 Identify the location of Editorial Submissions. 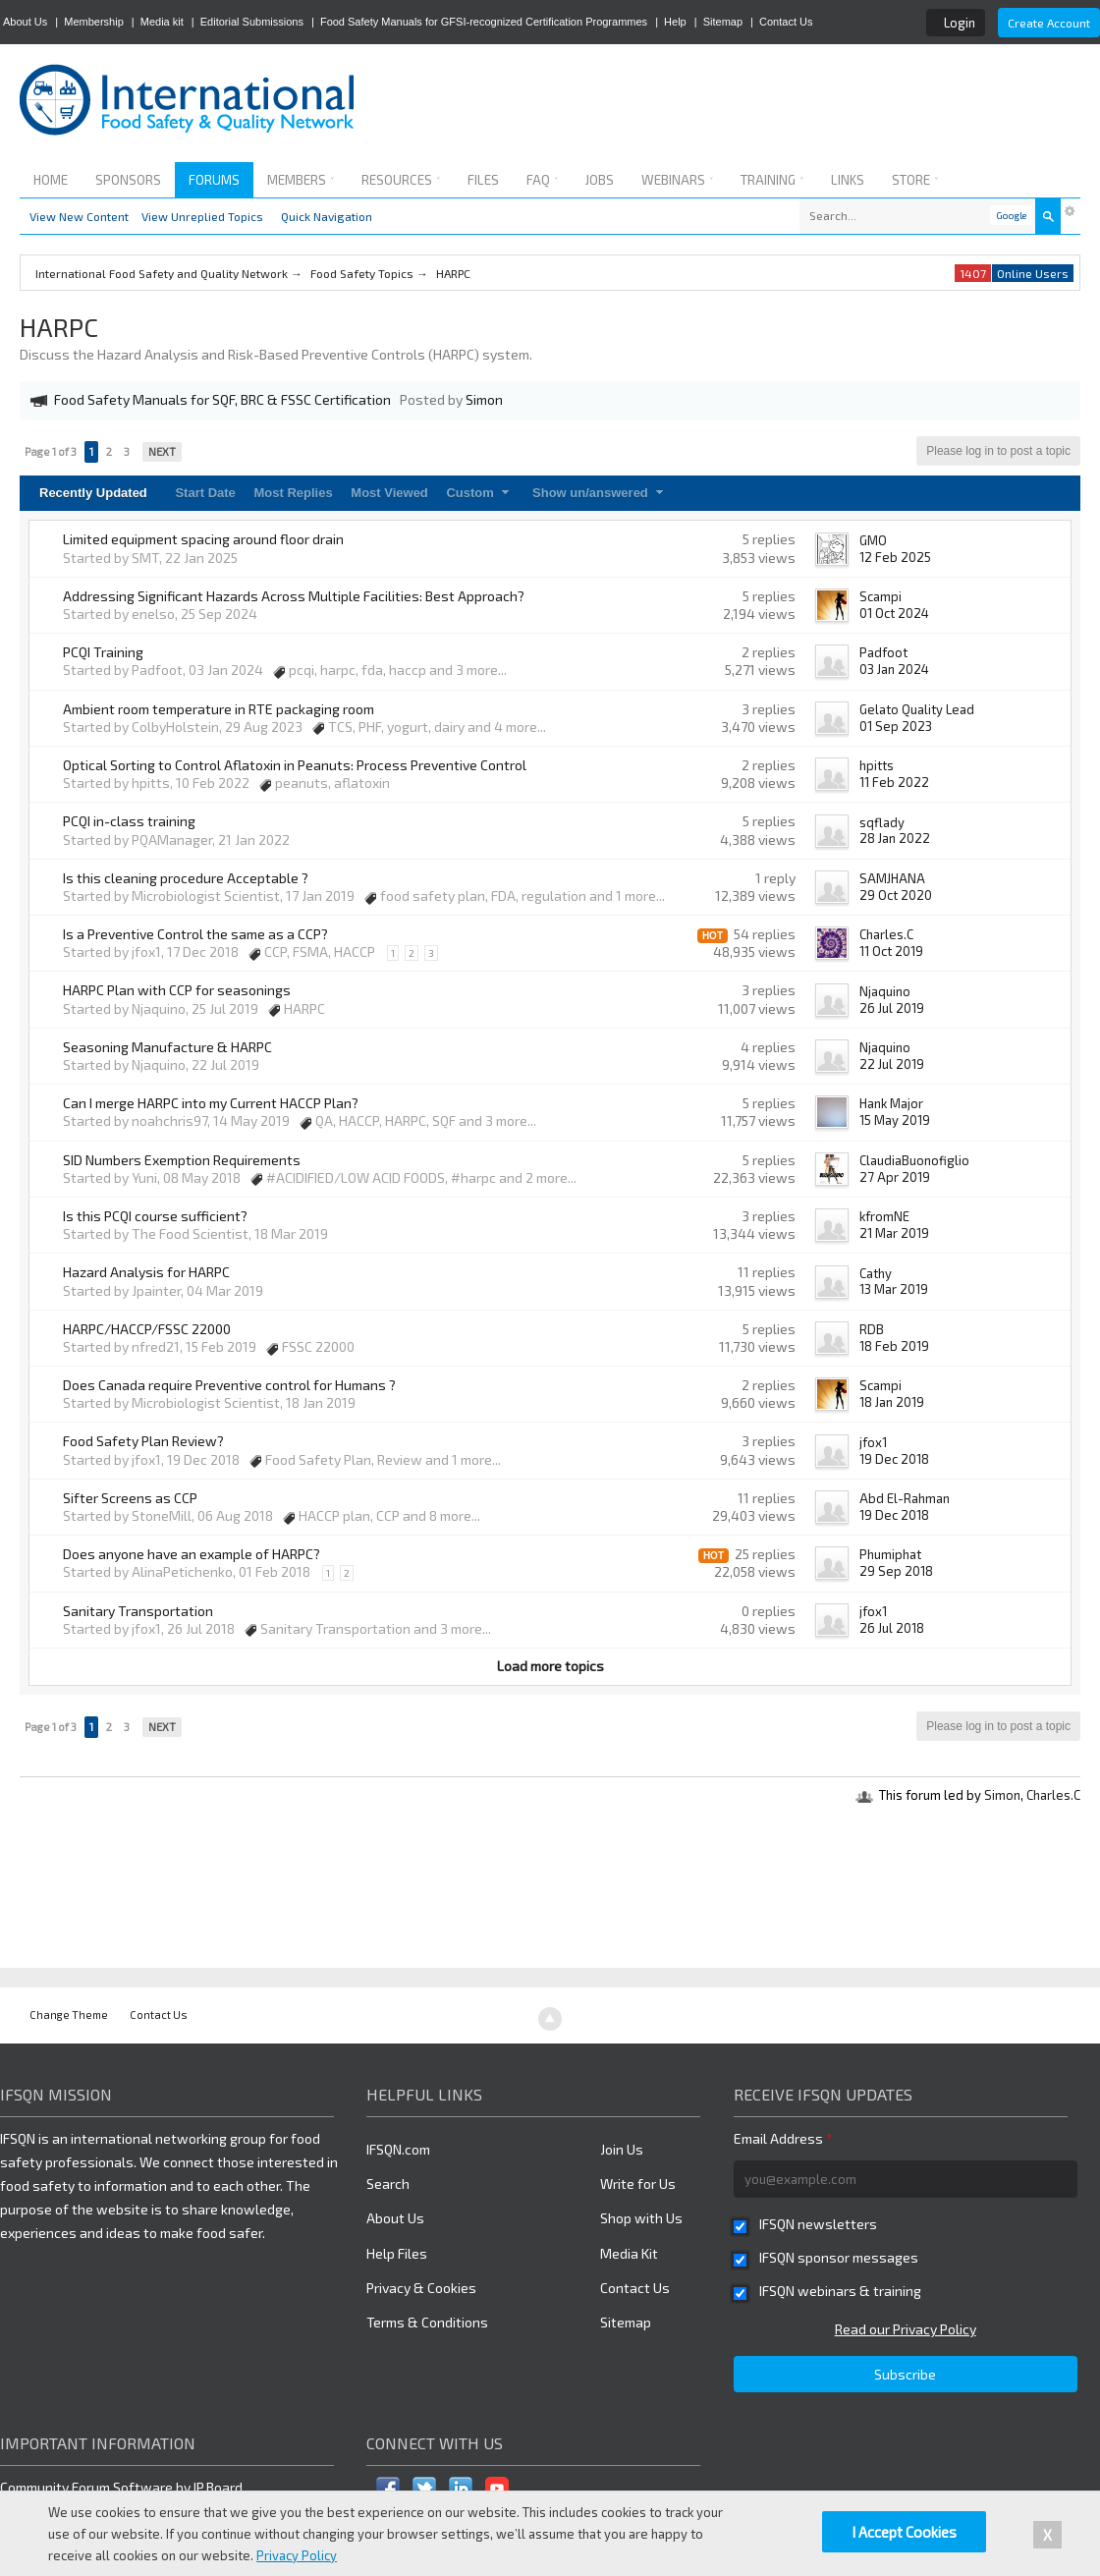
(251, 22).